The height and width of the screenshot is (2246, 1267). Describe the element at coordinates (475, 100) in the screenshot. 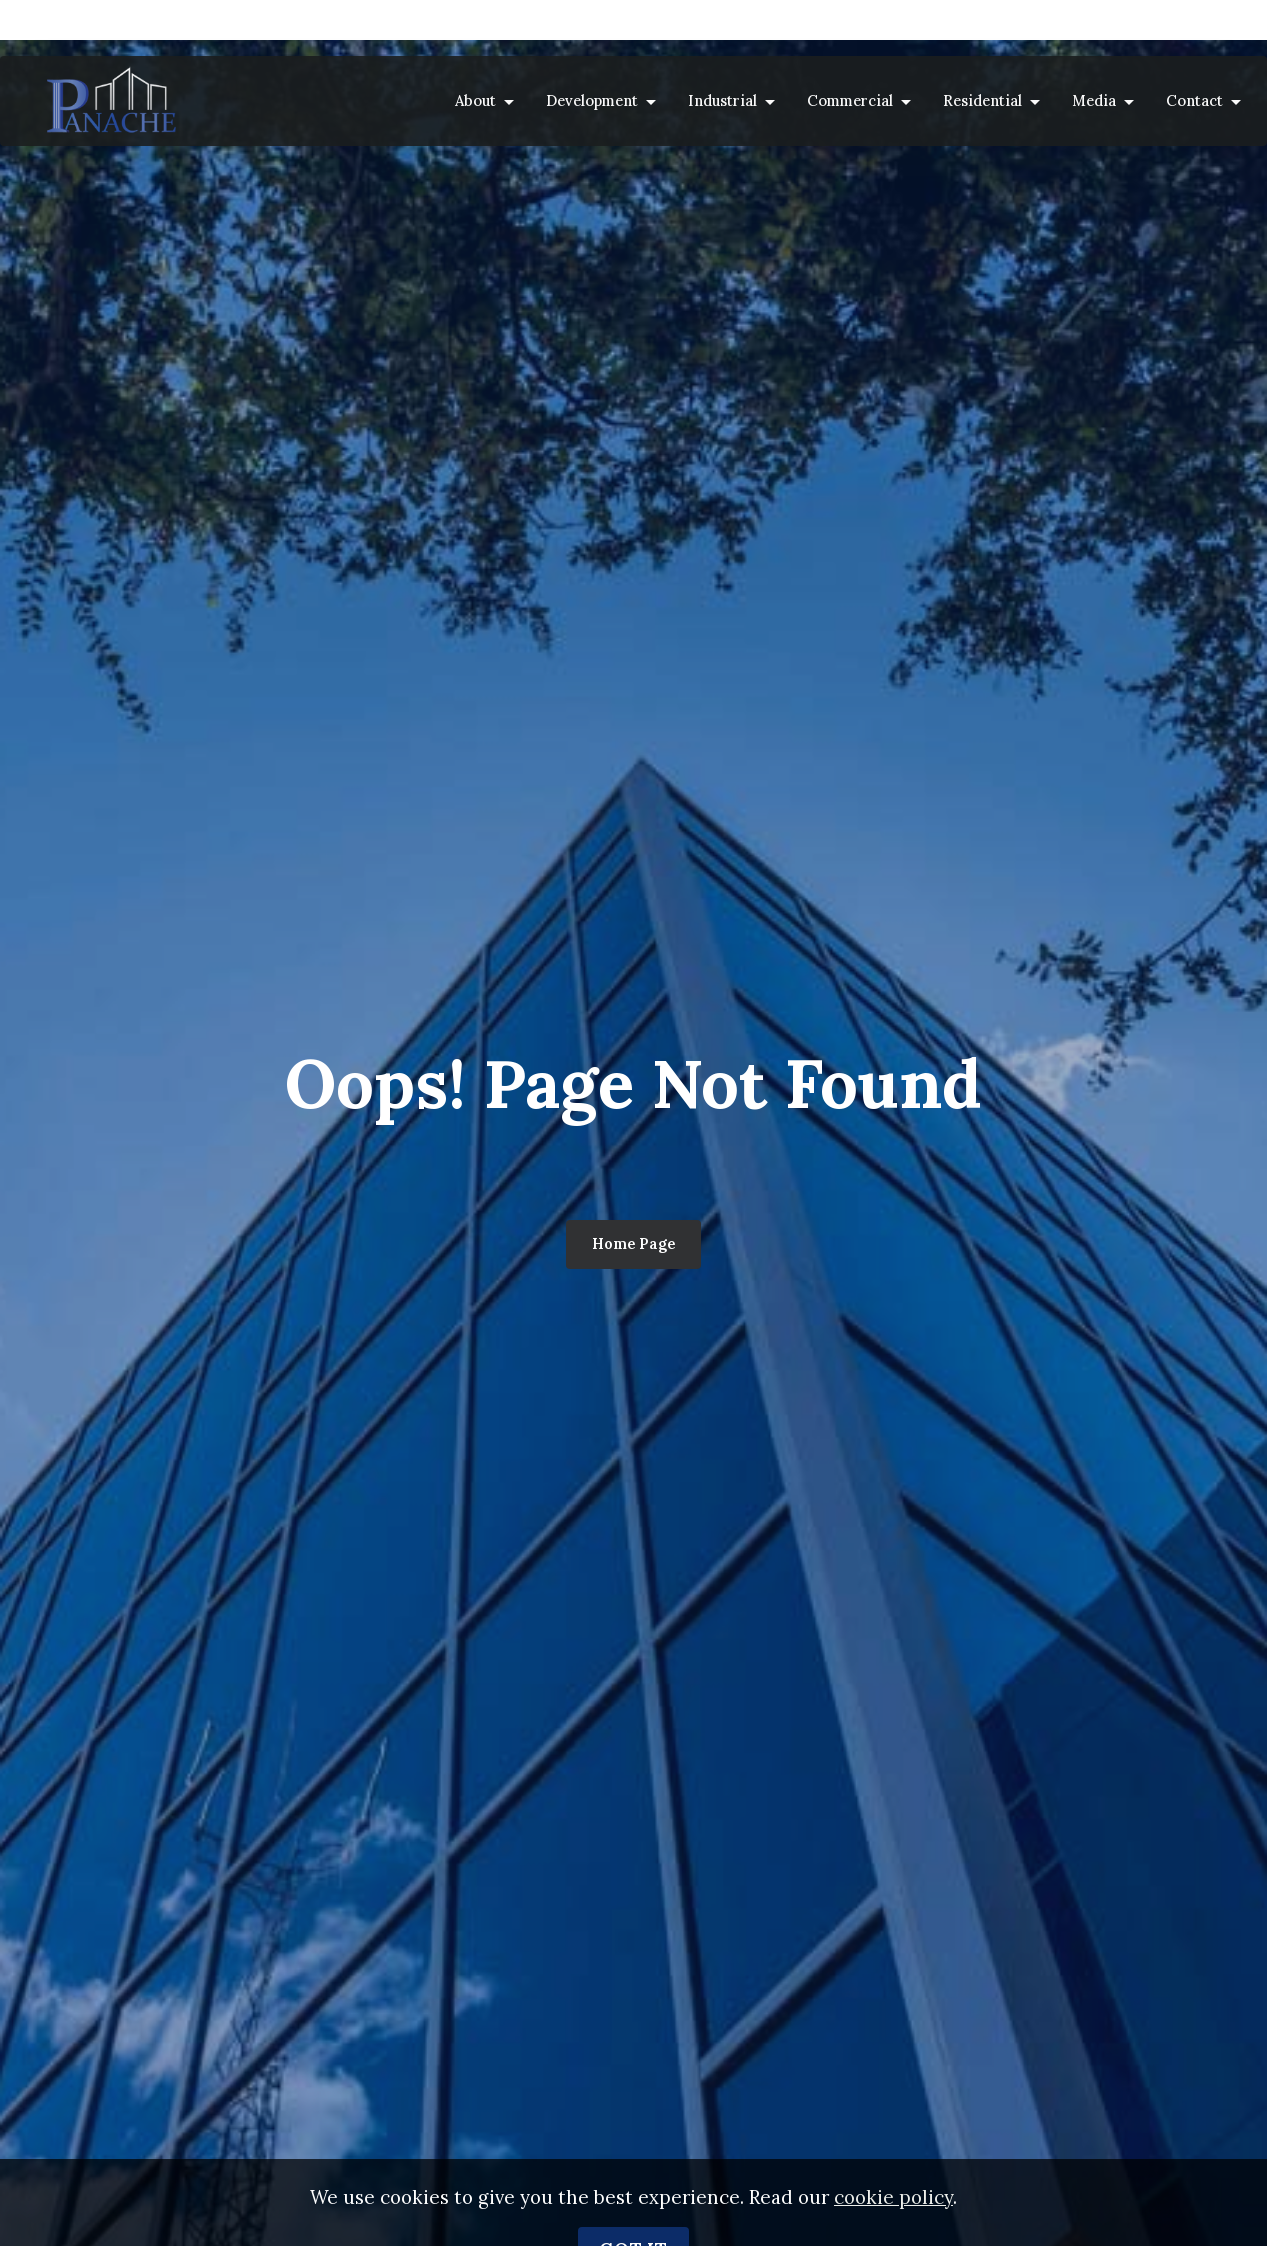

I see `About` at that location.